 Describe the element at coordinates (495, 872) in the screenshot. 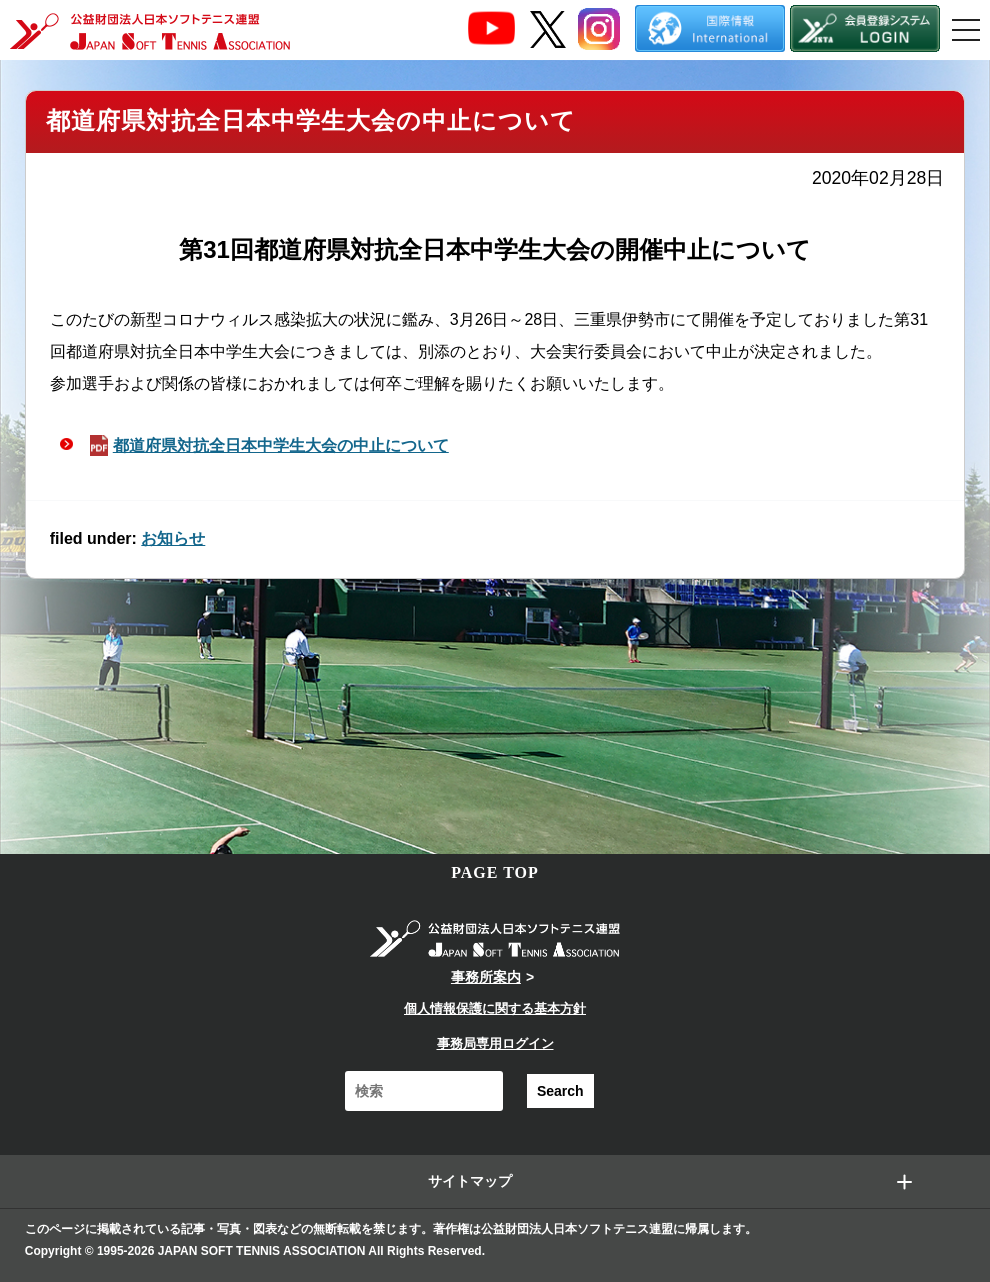

I see `PAGE TOP` at that location.